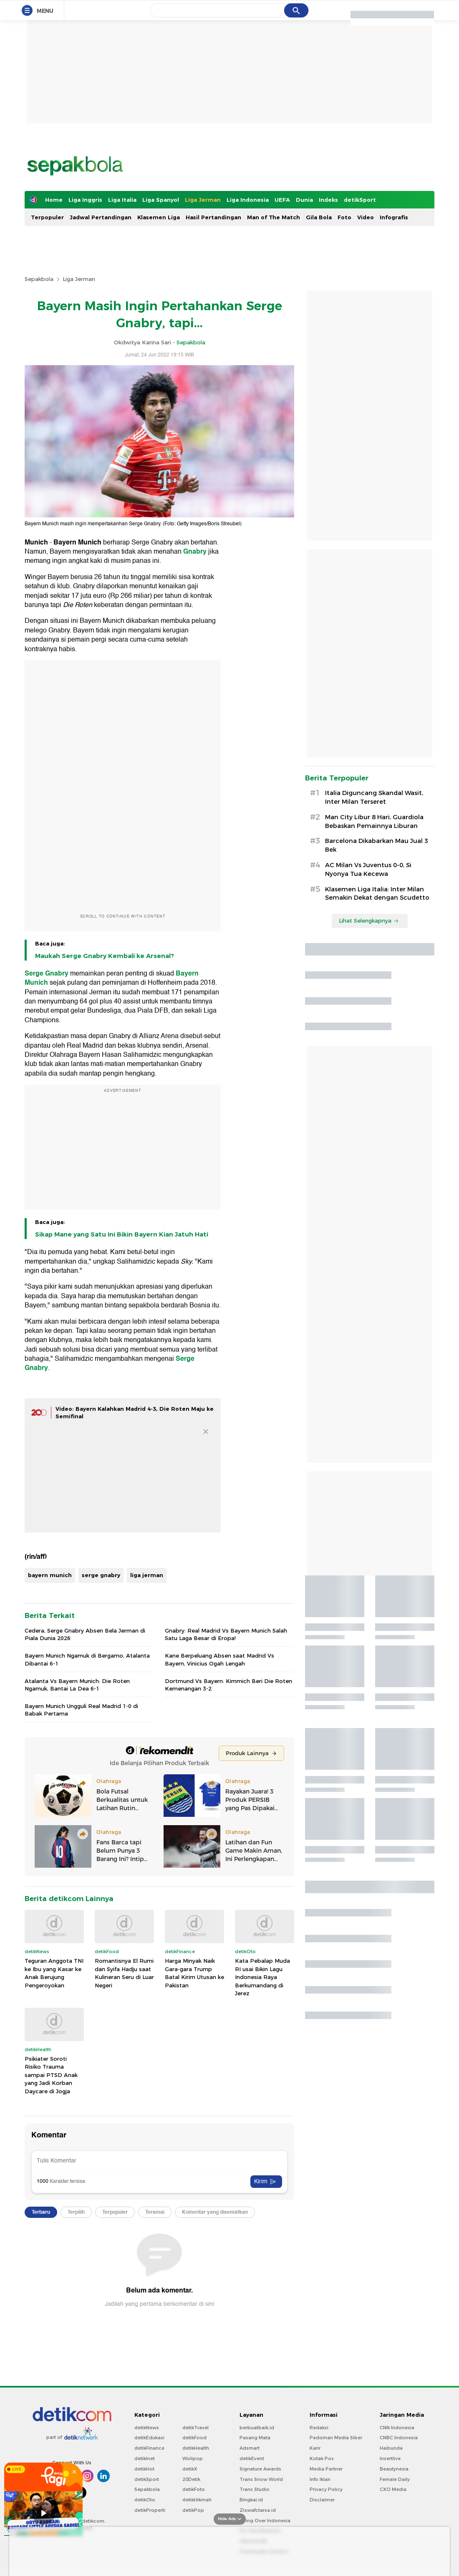 This screenshot has width=459, height=2576. What do you see at coordinates (100, 217) in the screenshot?
I see `Jadwal Pertandingan` at bounding box center [100, 217].